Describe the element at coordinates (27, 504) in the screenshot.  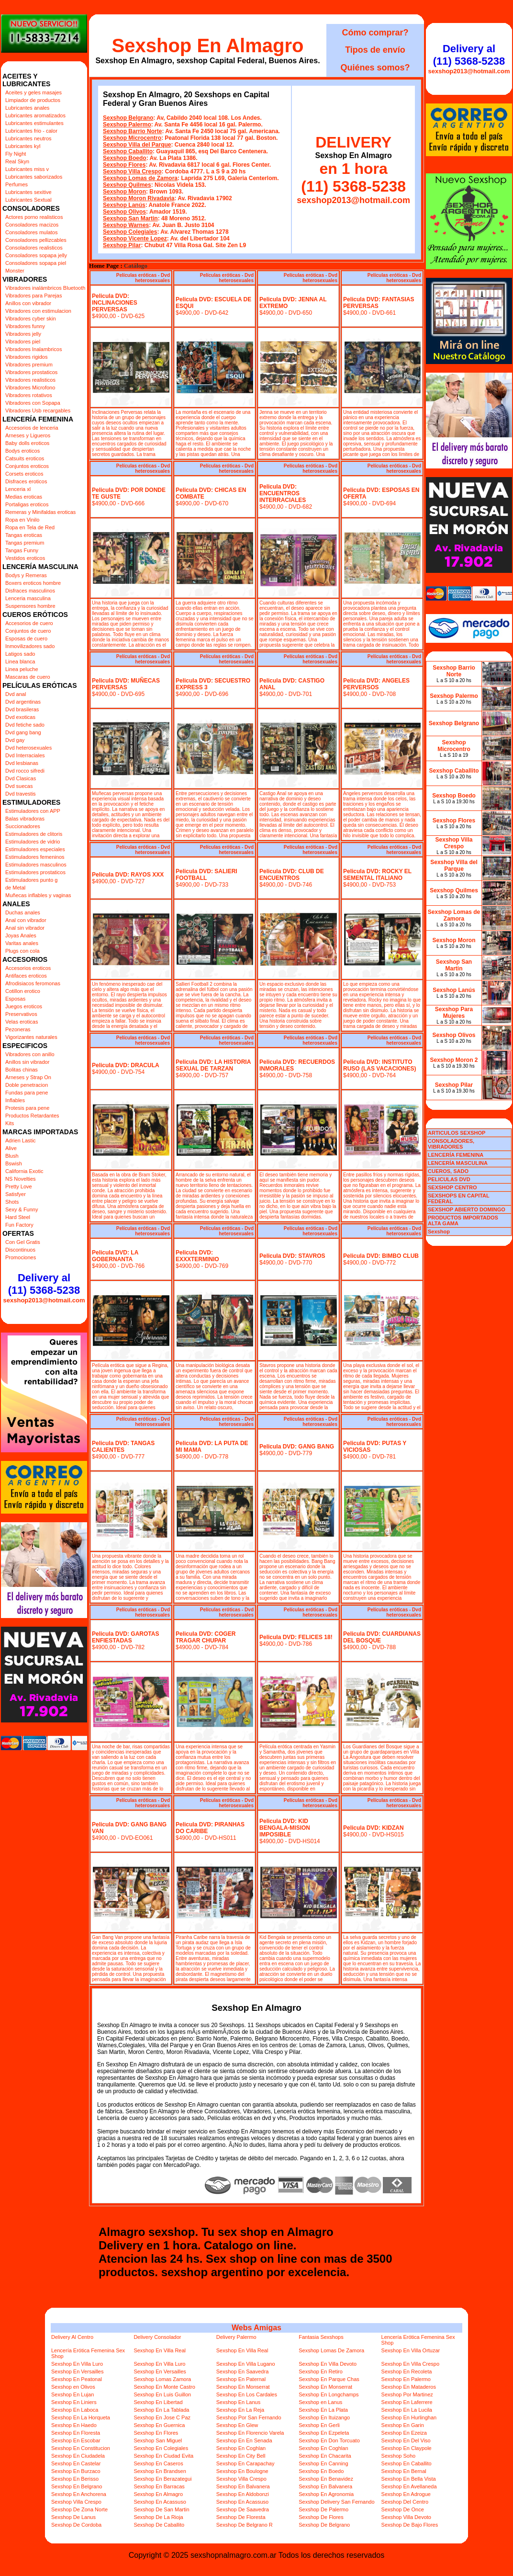
I see `Portaligas eroticos` at that location.